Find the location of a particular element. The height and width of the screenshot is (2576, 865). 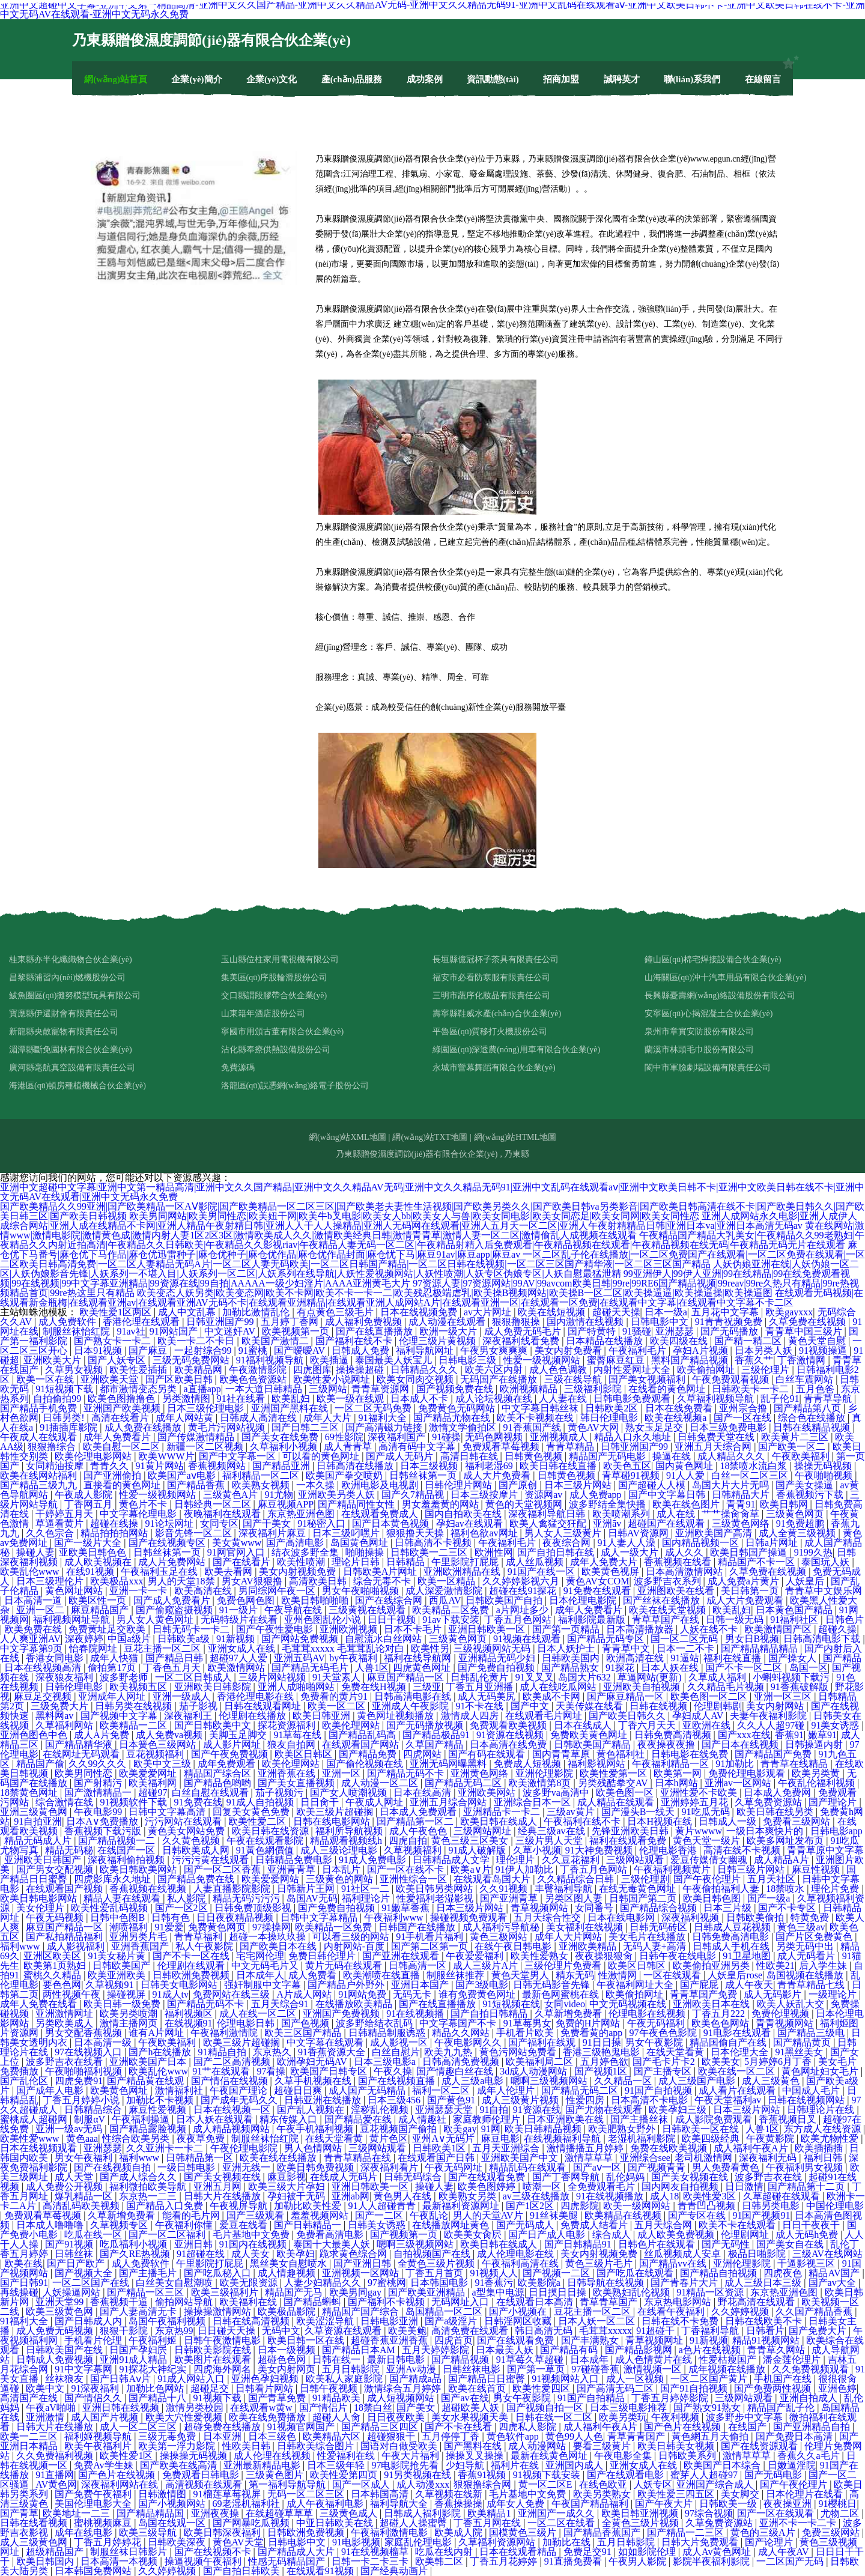

国产主播毛片 is located at coordinates (149, 2273).